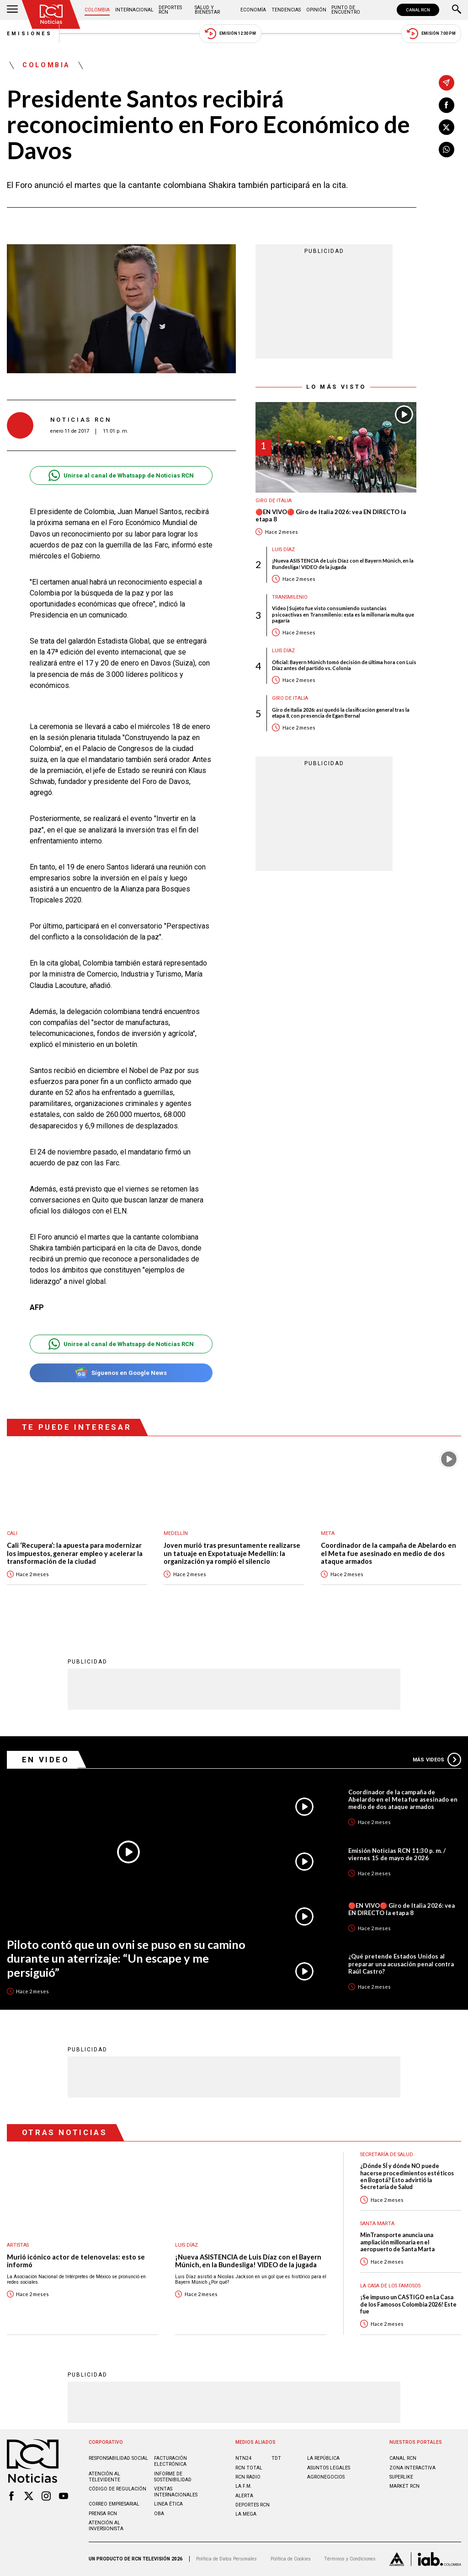 The image size is (468, 2576). Describe the element at coordinates (446, 105) in the screenshot. I see `[Compartir en Facebook]` at that location.